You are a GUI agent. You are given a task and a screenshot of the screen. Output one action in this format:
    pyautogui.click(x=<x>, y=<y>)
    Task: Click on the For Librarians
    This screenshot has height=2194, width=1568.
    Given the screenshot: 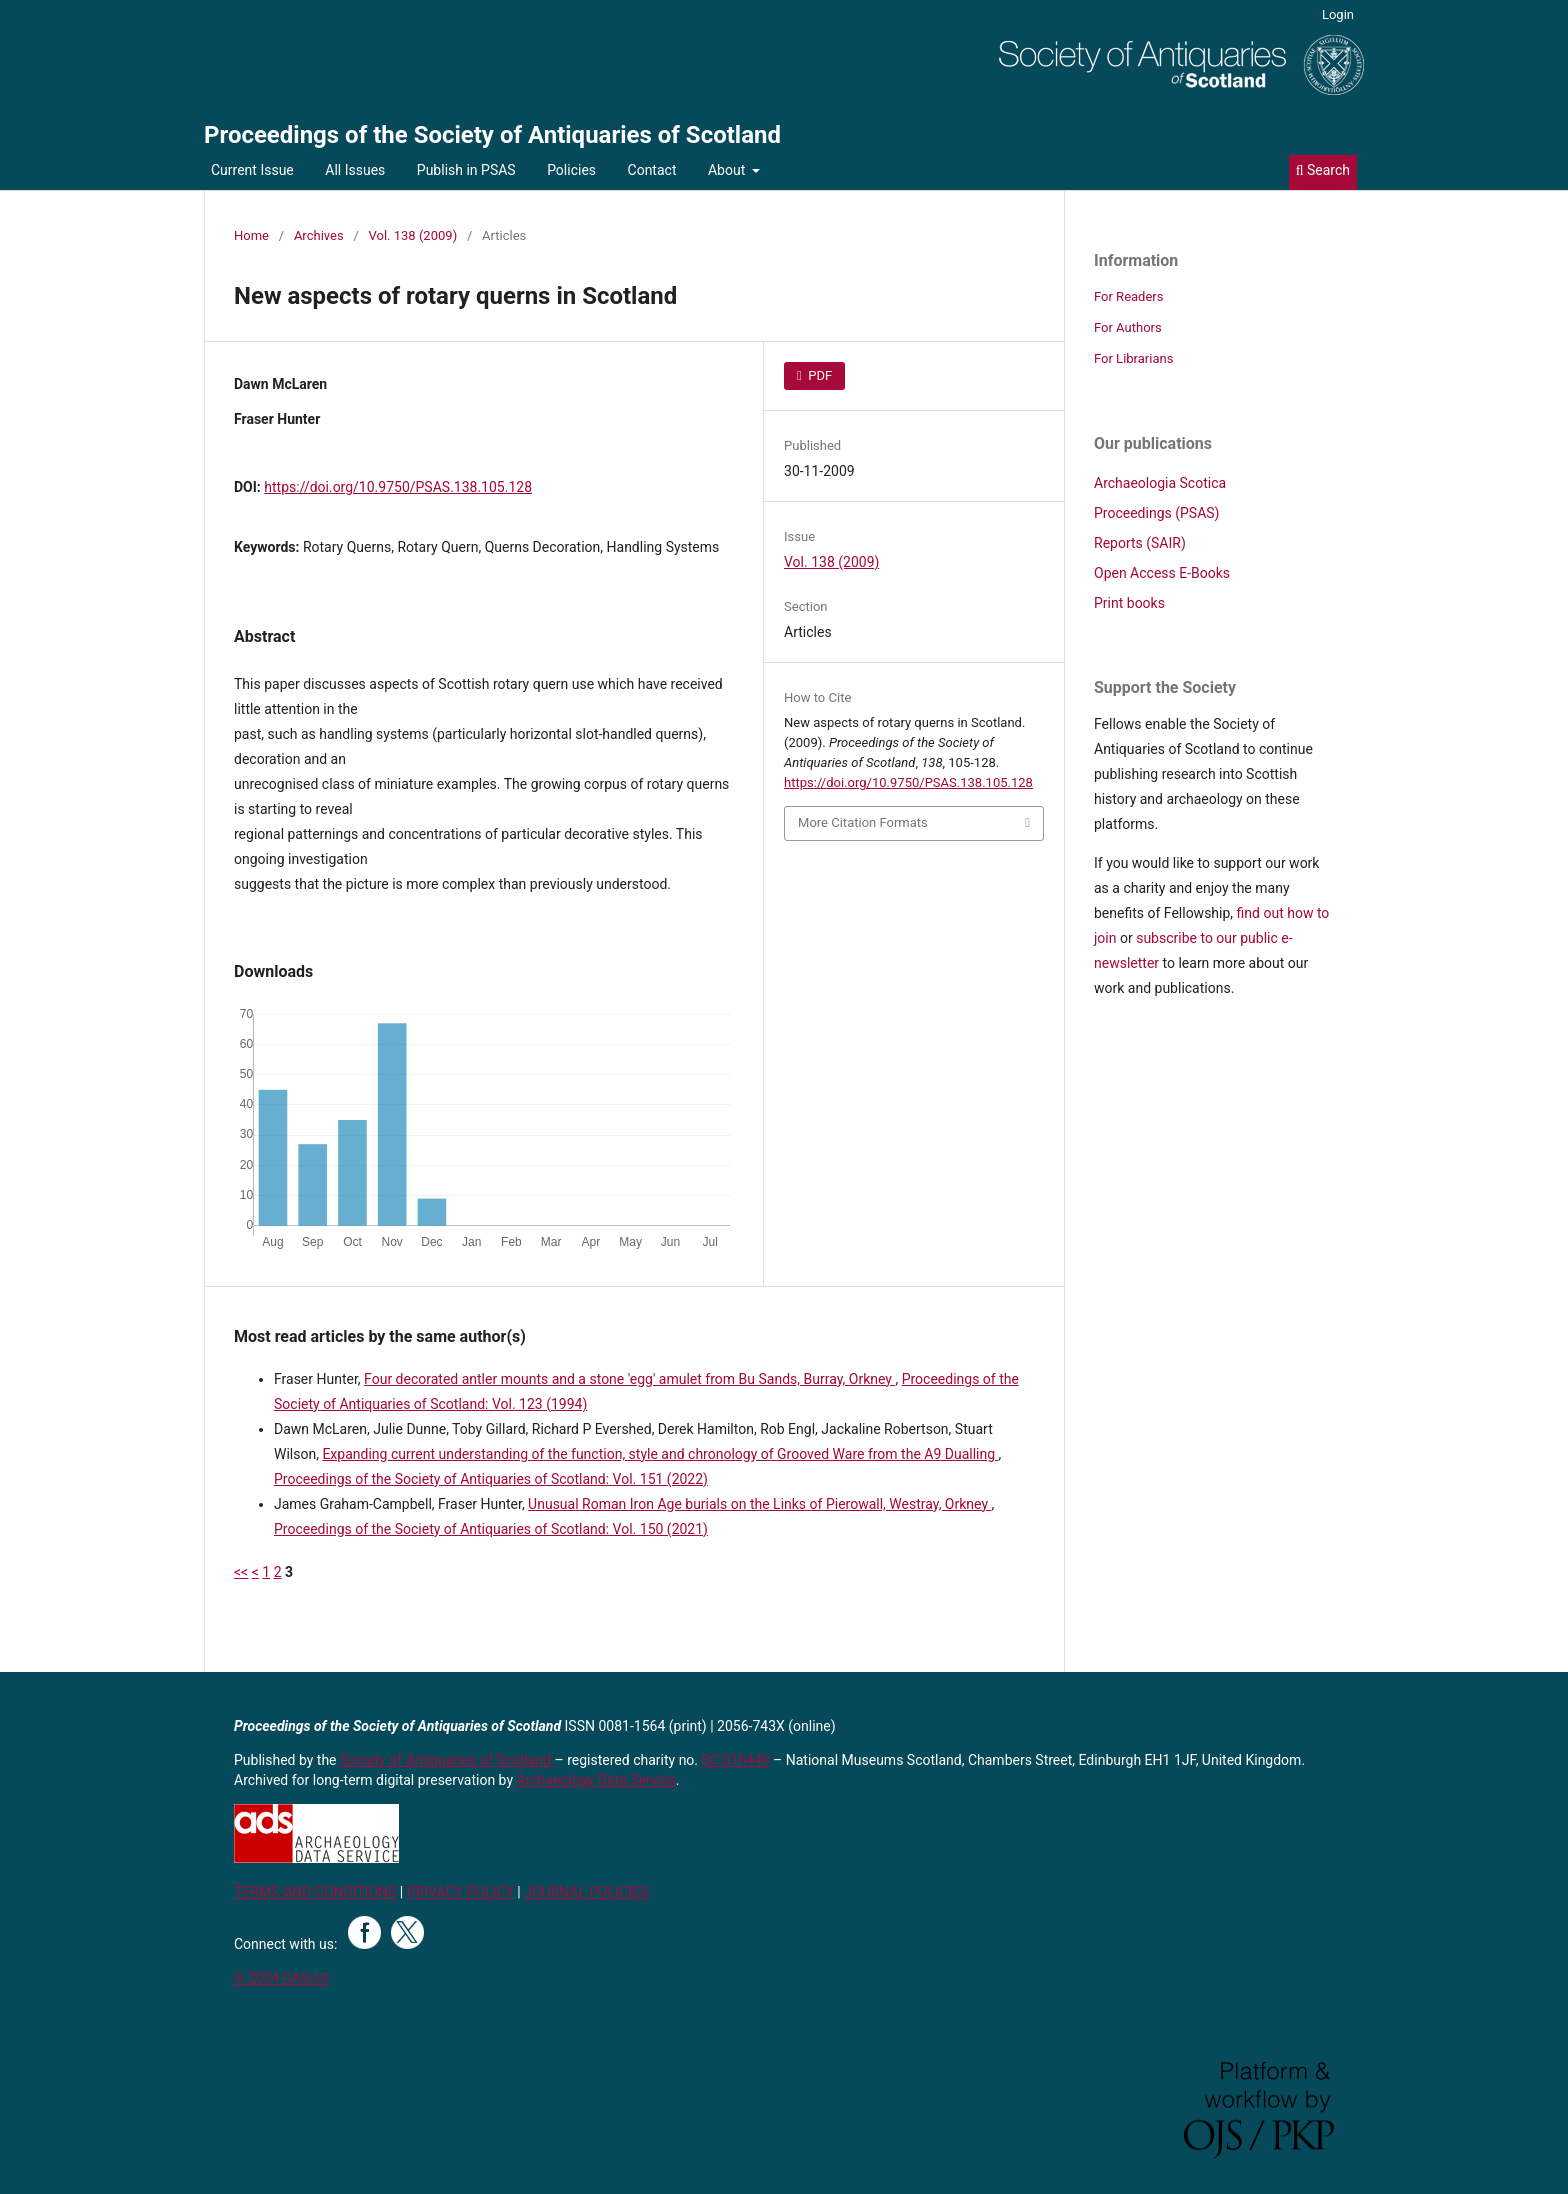 What is the action you would take?
    pyautogui.click(x=1133, y=358)
    